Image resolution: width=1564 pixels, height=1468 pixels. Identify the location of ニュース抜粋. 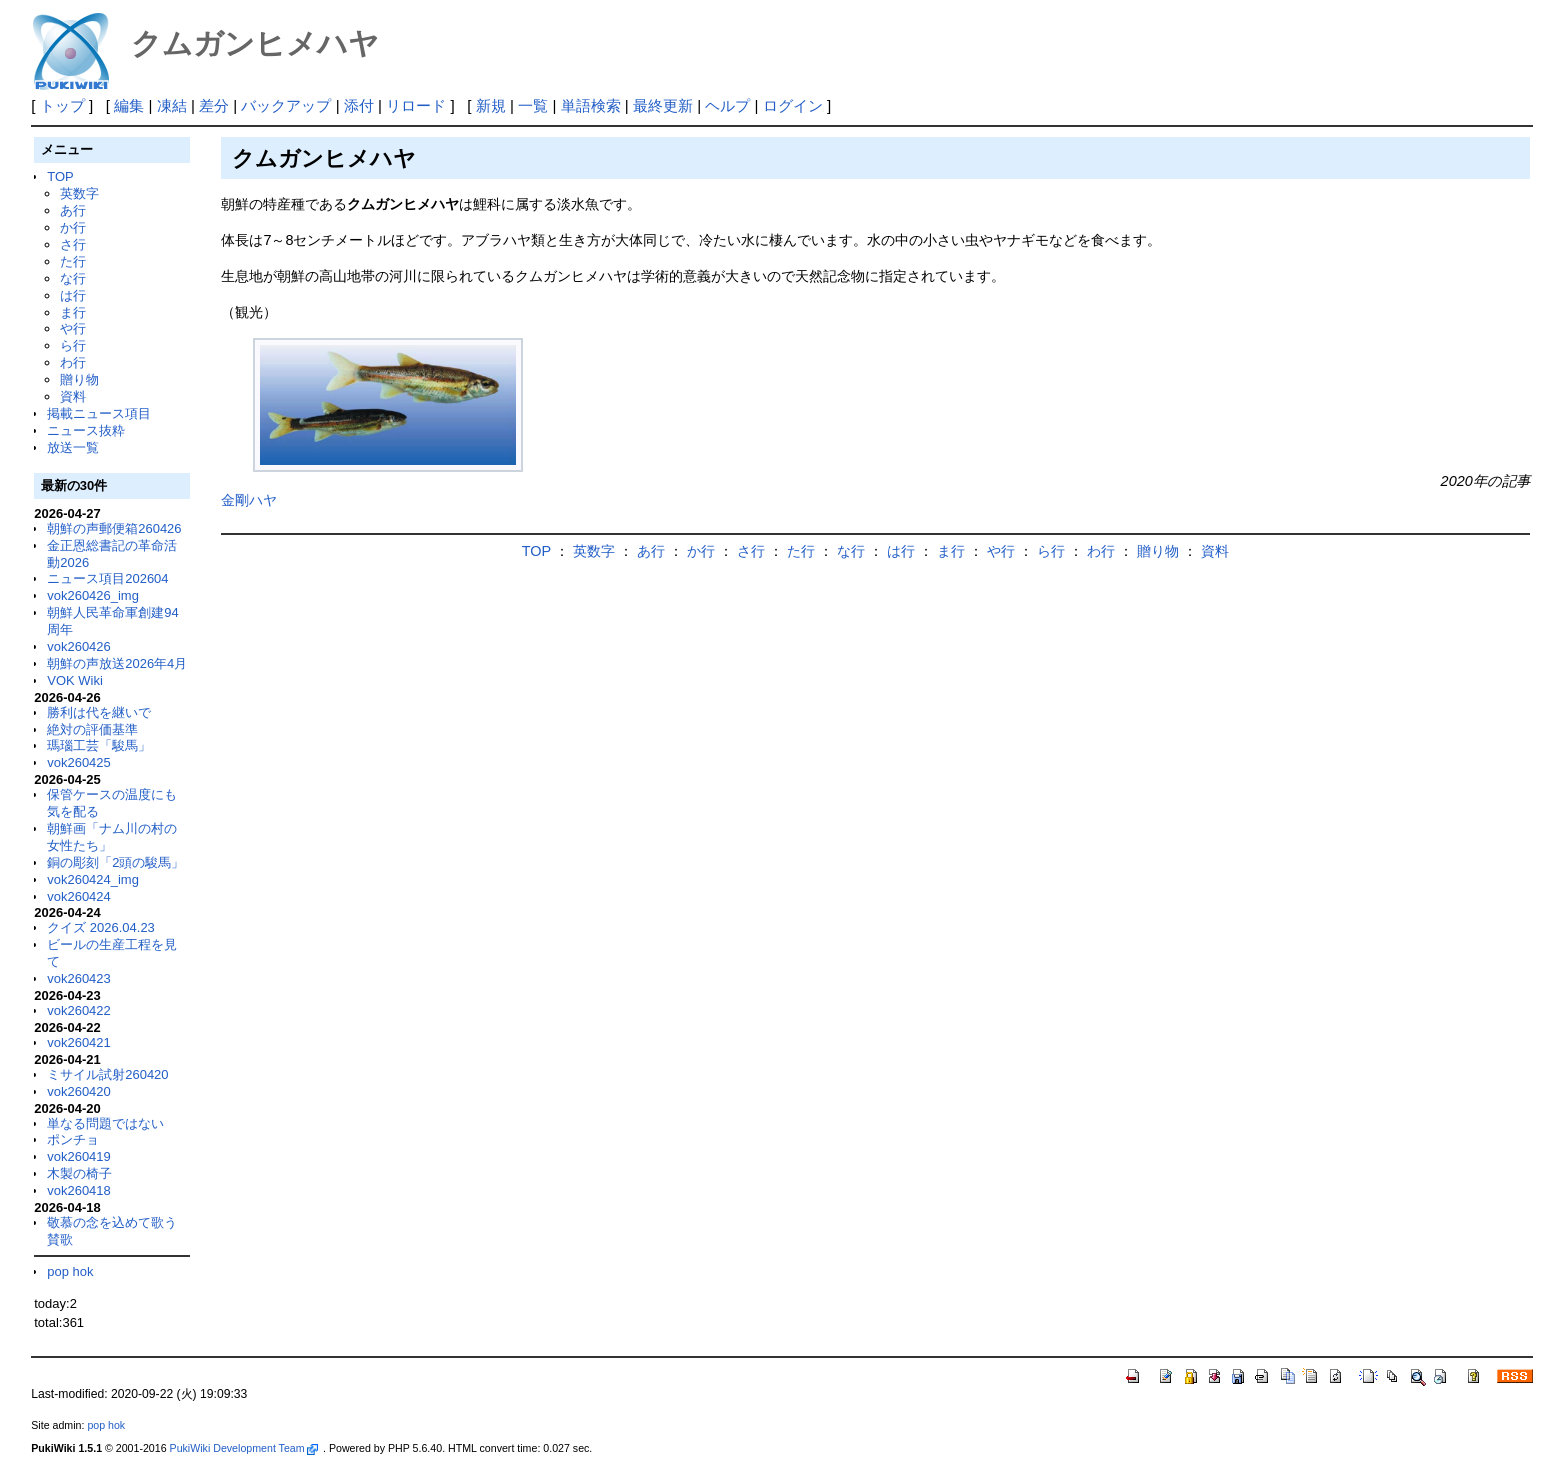
(86, 430).